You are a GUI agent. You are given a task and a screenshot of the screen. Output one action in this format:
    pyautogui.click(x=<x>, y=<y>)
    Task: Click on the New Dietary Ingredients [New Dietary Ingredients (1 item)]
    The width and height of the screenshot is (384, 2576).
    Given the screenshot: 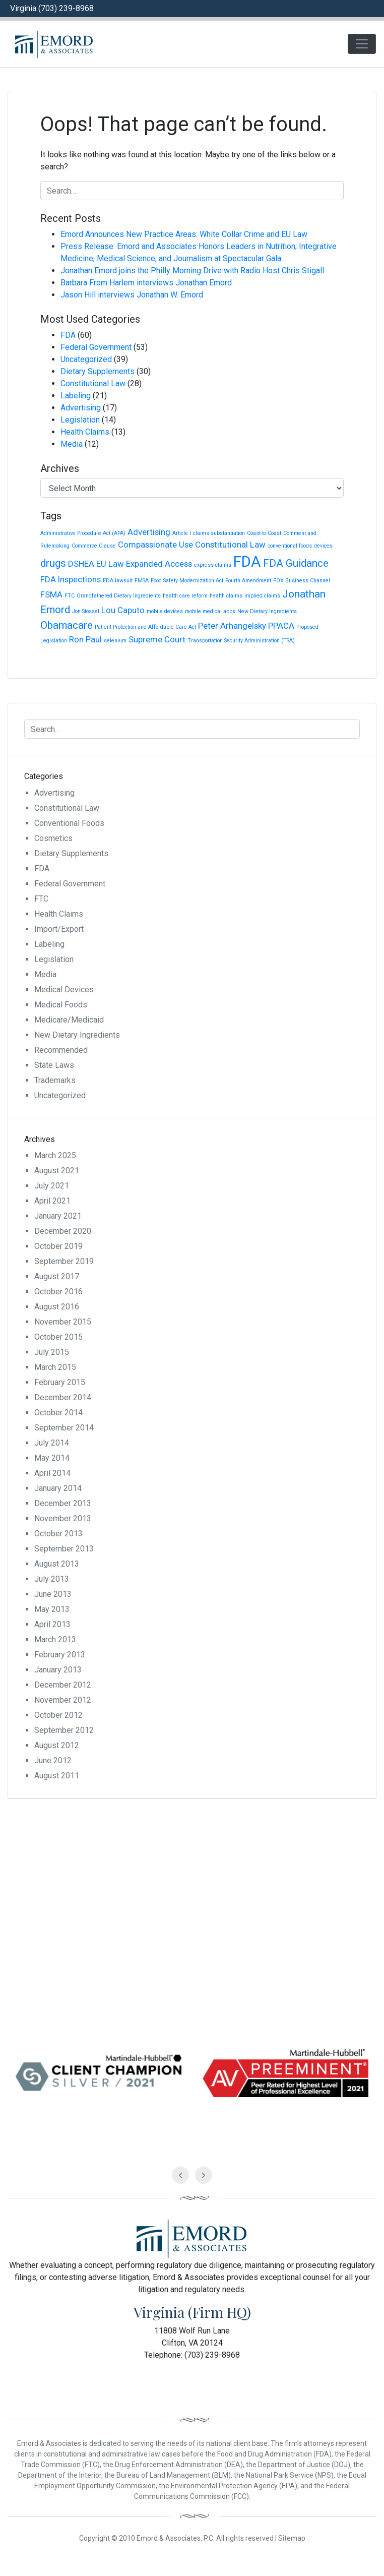 What is the action you would take?
    pyautogui.click(x=267, y=611)
    